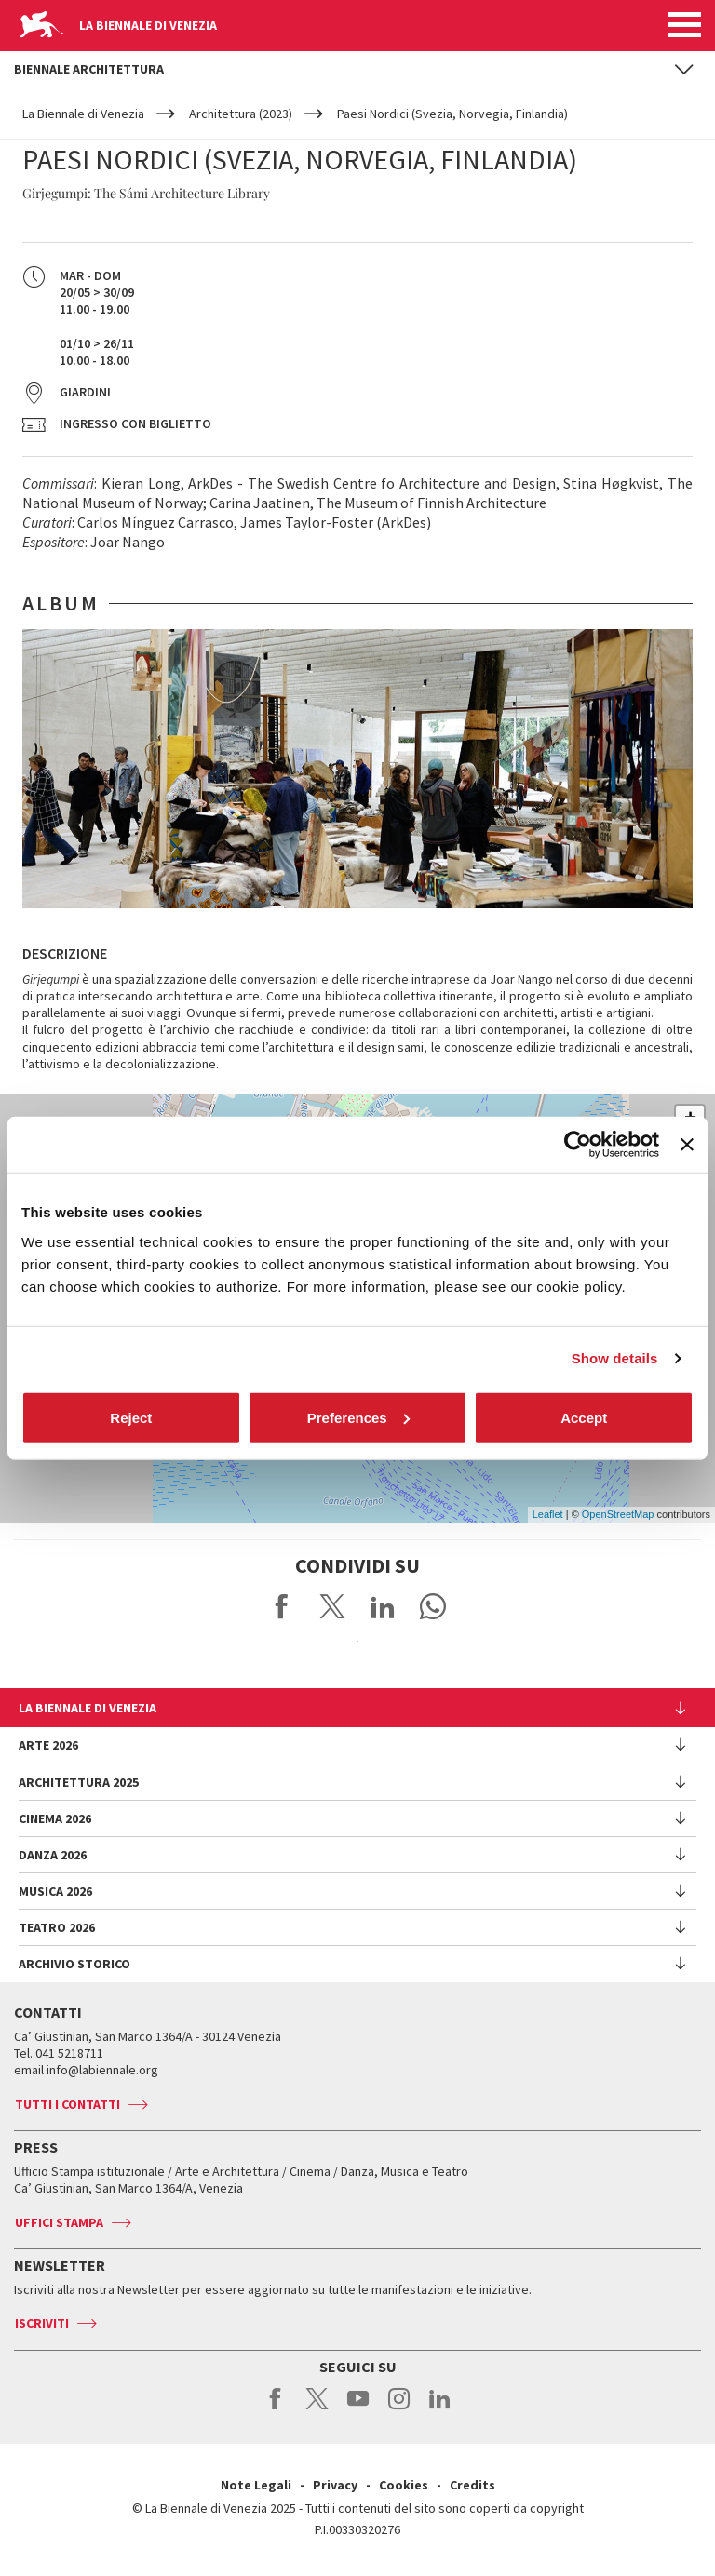 This screenshot has width=715, height=2576. What do you see at coordinates (472, 2484) in the screenshot?
I see `Credits` at bounding box center [472, 2484].